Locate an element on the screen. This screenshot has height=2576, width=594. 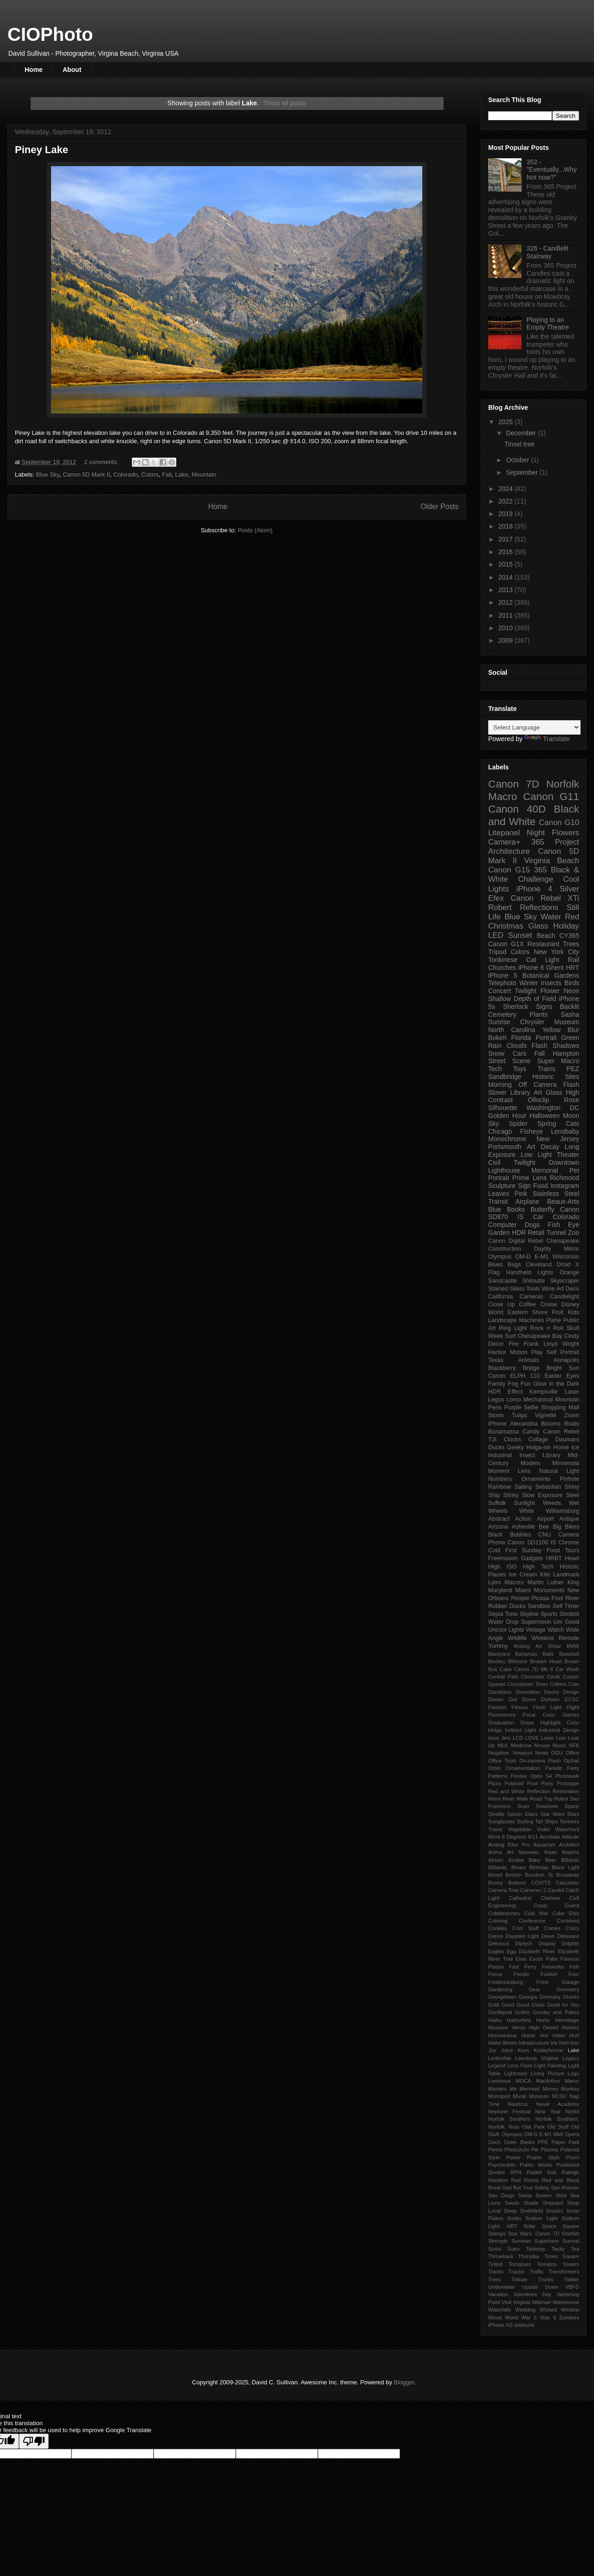
Circle is located at coordinates (553, 1676).